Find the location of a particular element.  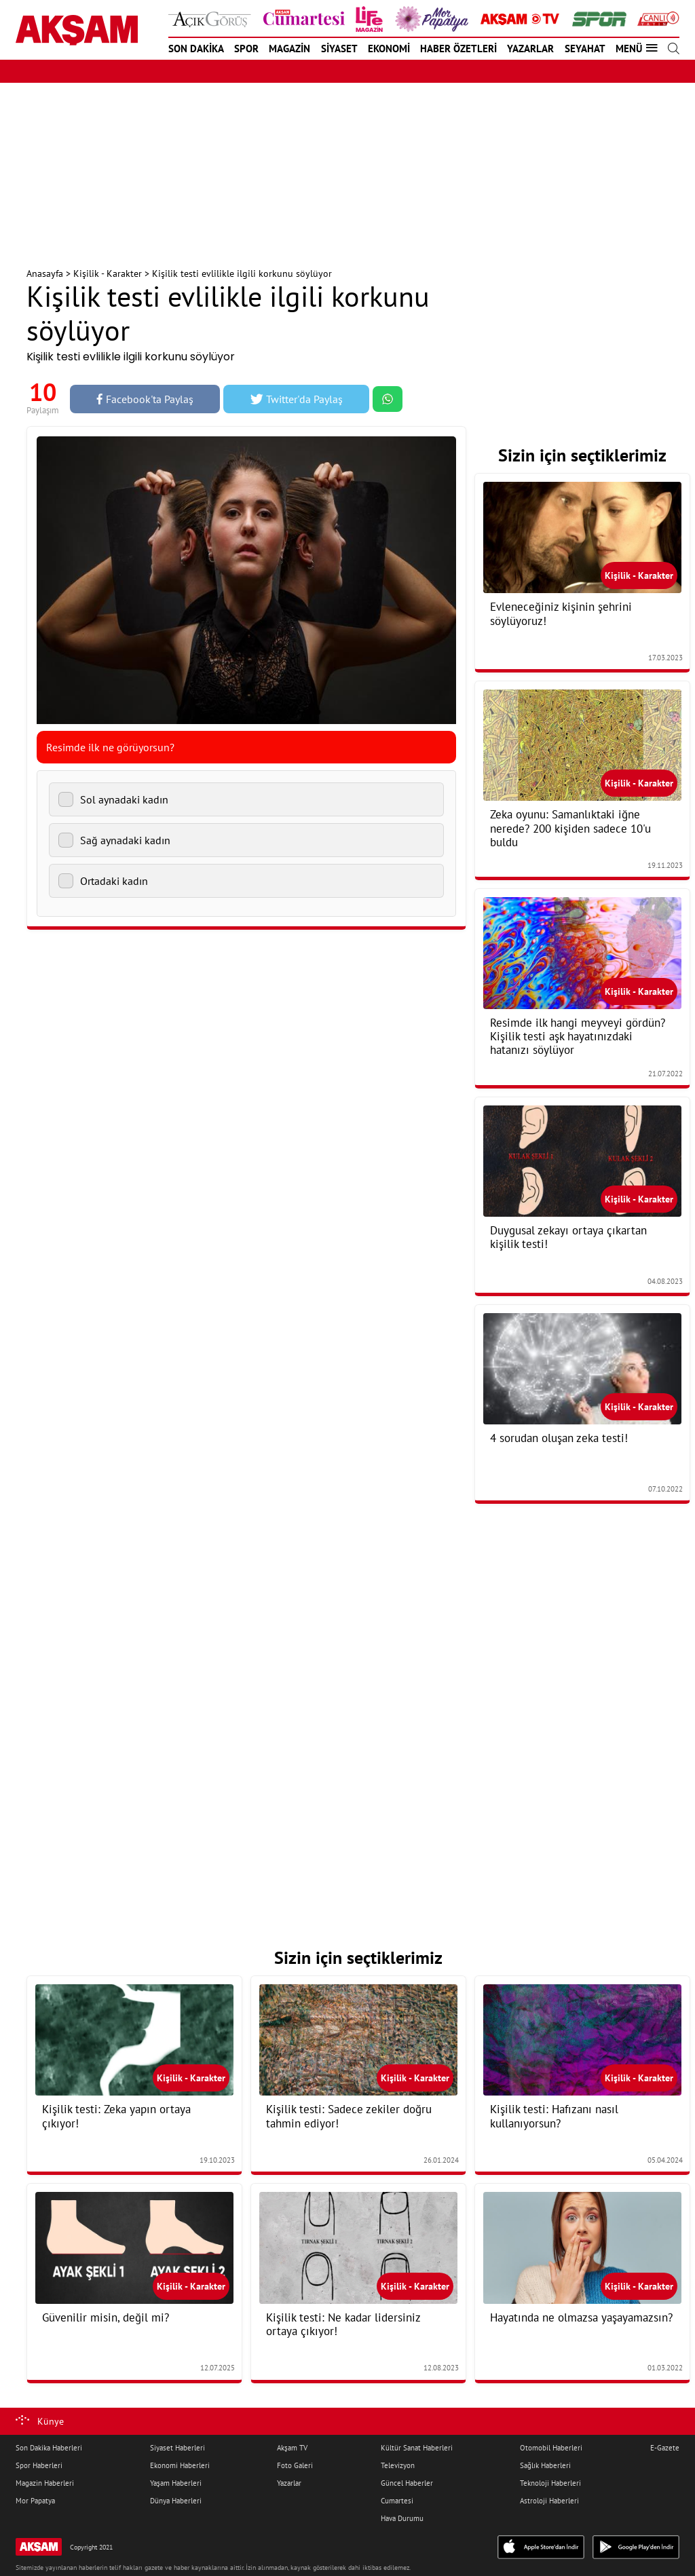

Spor Haberleri is located at coordinates (39, 2465).